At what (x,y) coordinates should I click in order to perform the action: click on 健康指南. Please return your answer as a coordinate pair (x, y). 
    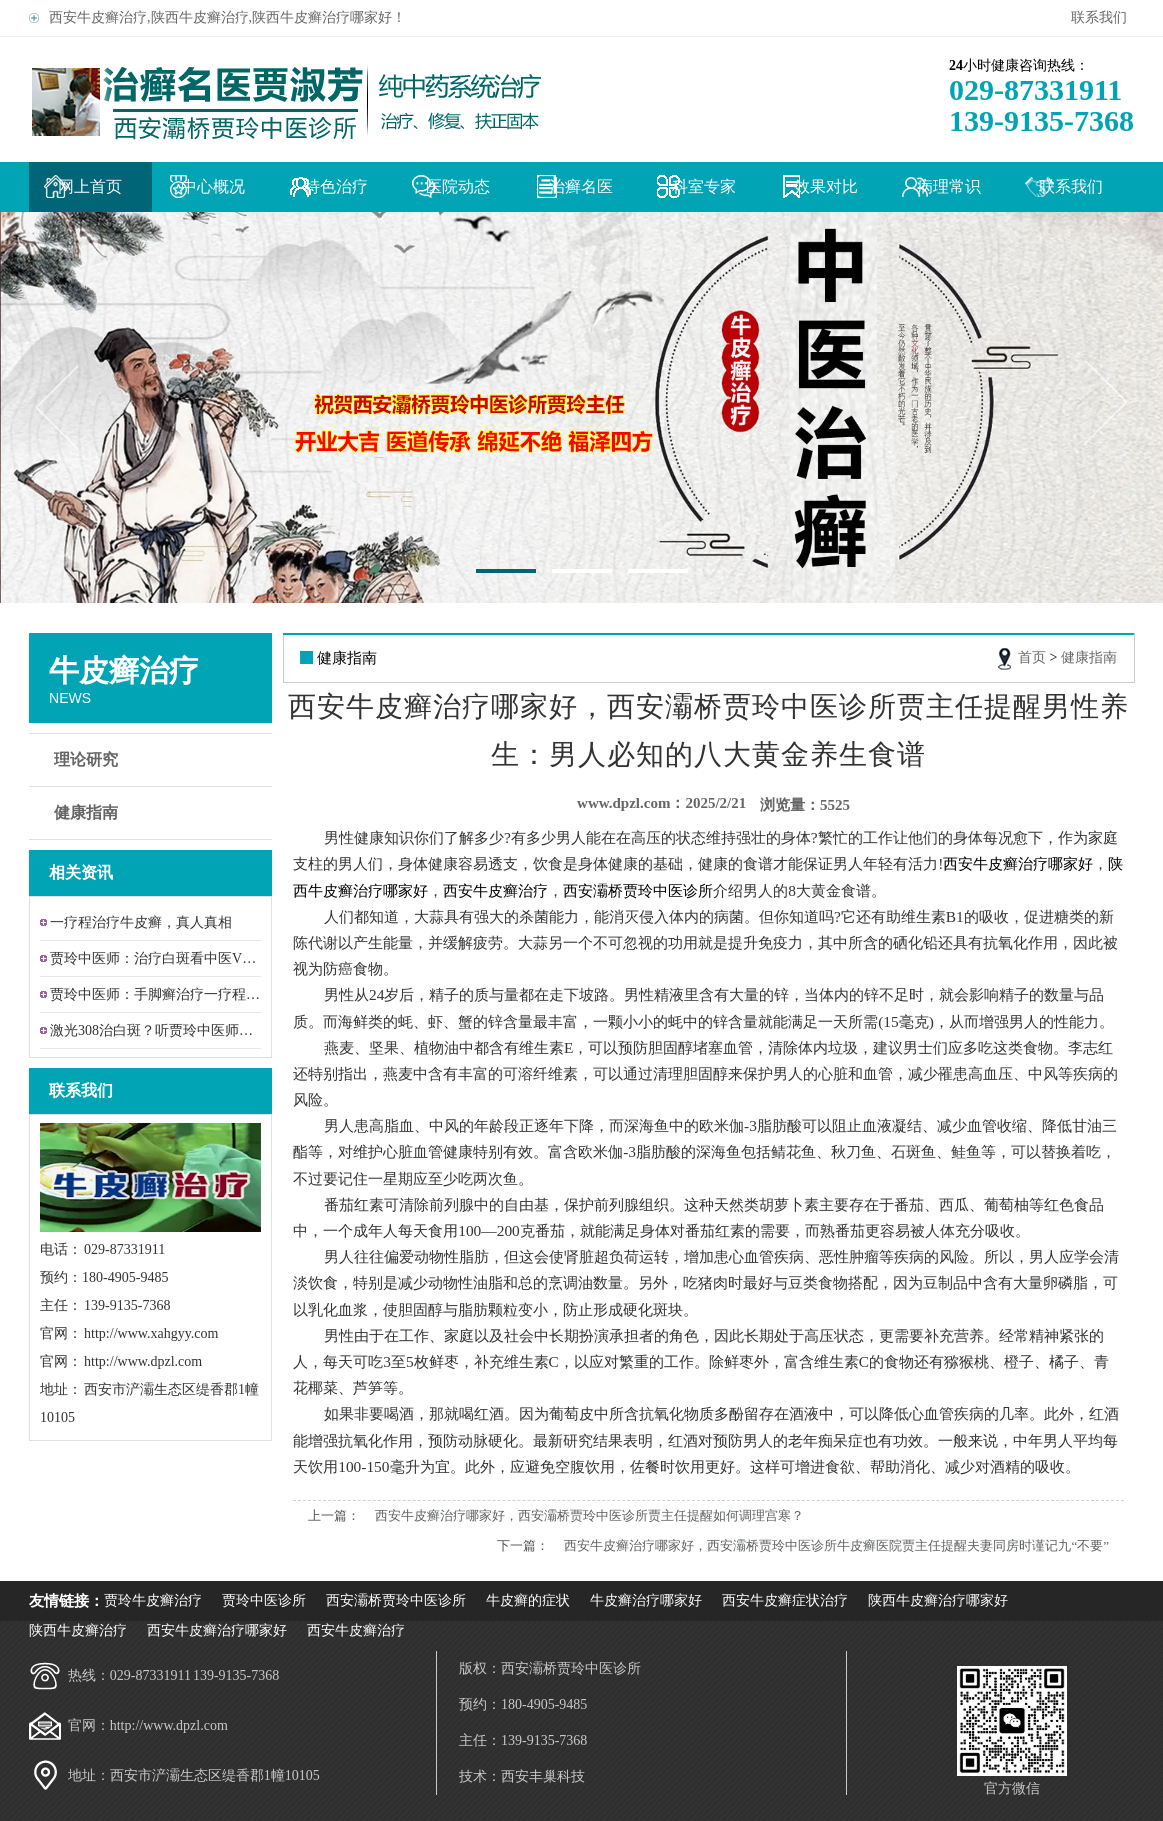
    Looking at the image, I should click on (153, 813).